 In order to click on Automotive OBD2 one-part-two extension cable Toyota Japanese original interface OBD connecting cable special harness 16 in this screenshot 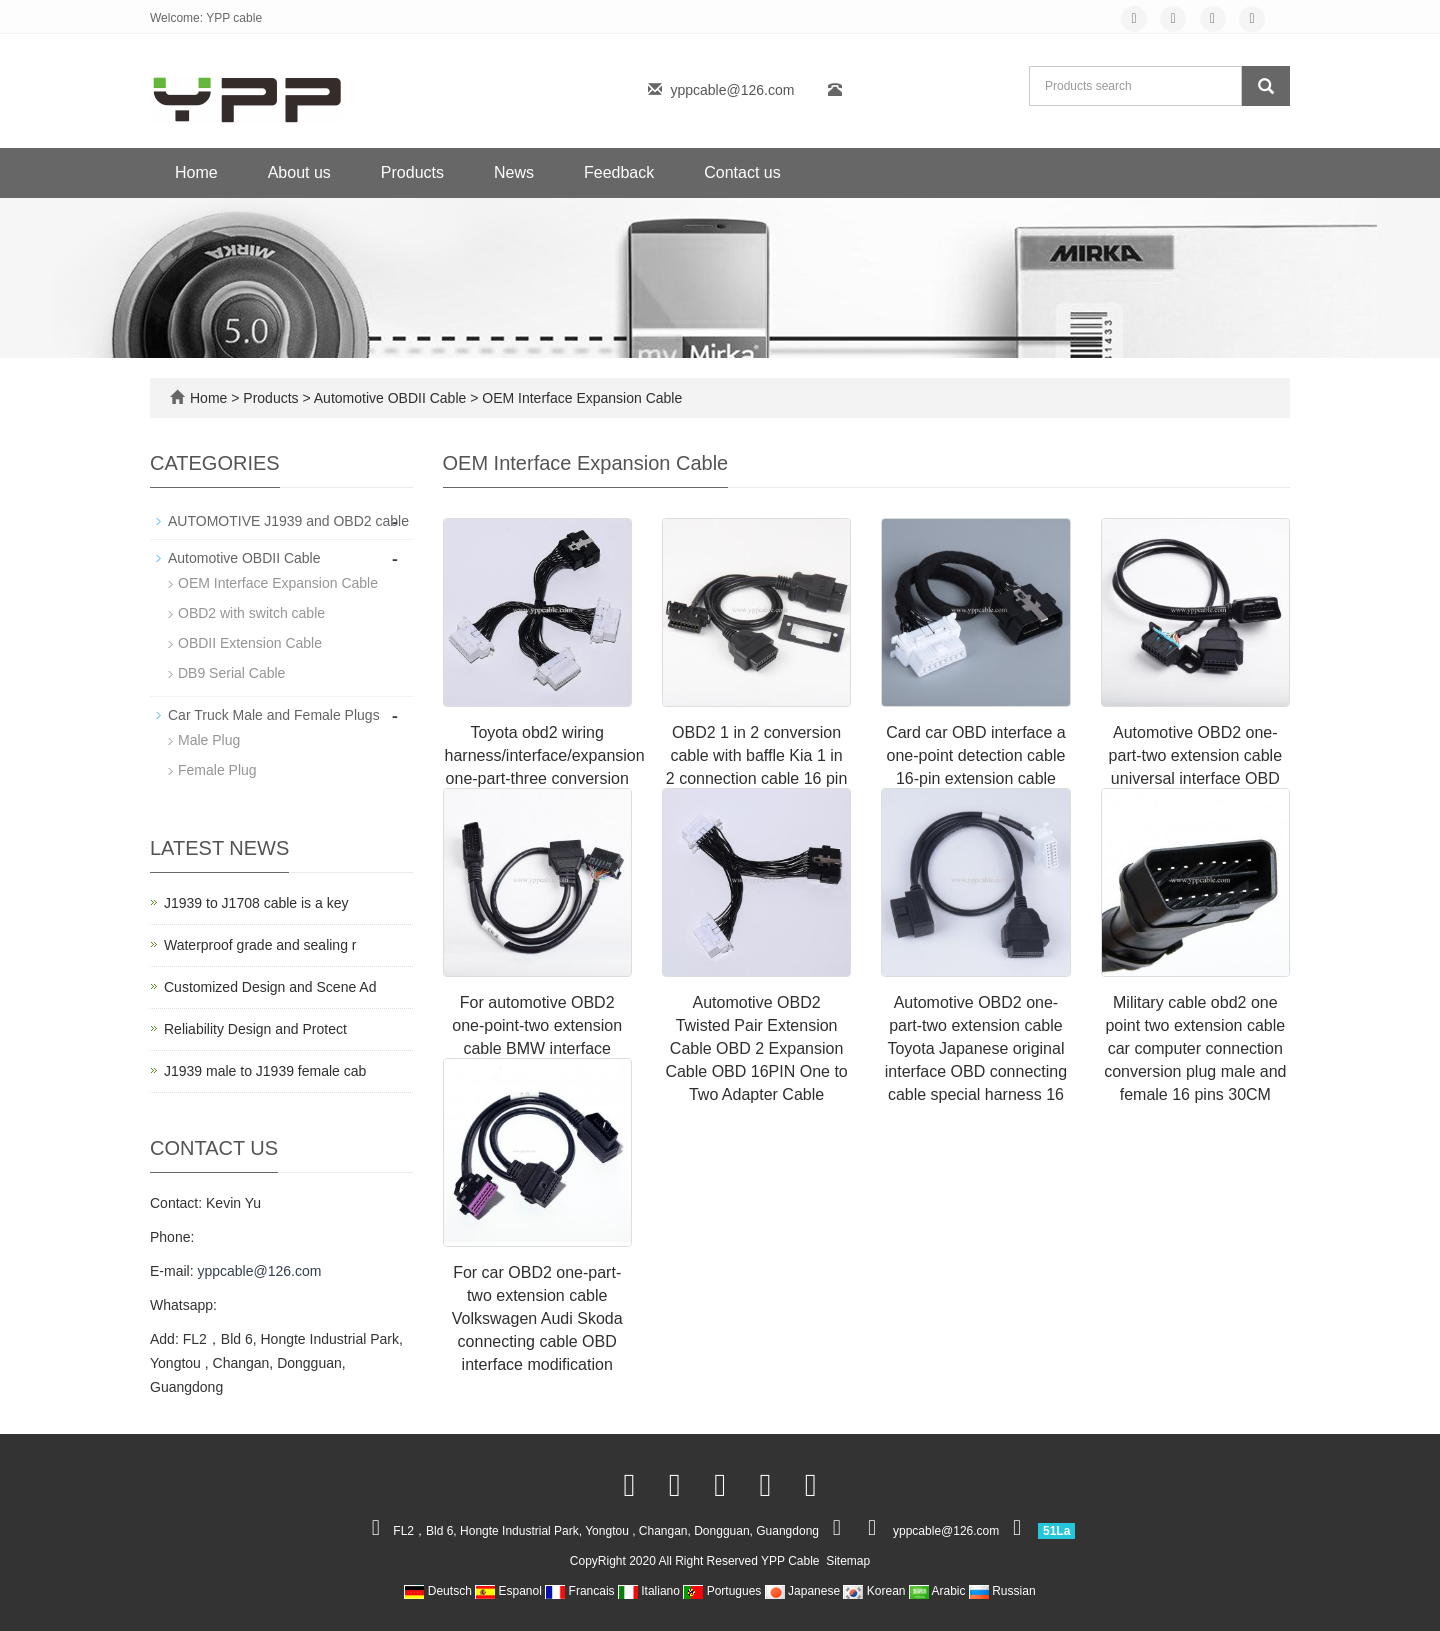, I will do `click(976, 1048)`.